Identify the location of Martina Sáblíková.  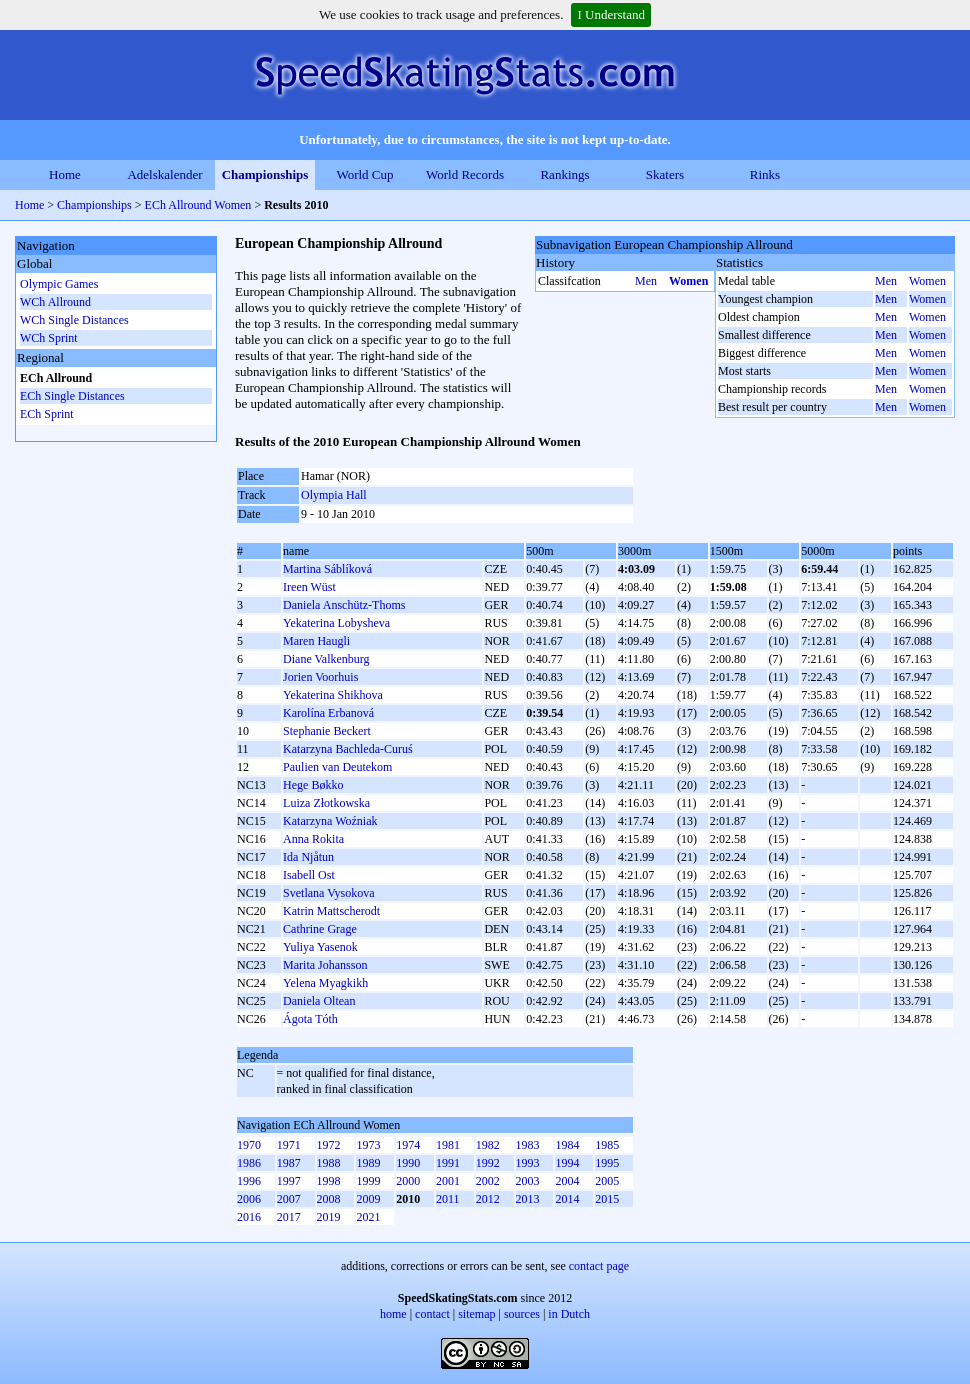
(327, 569).